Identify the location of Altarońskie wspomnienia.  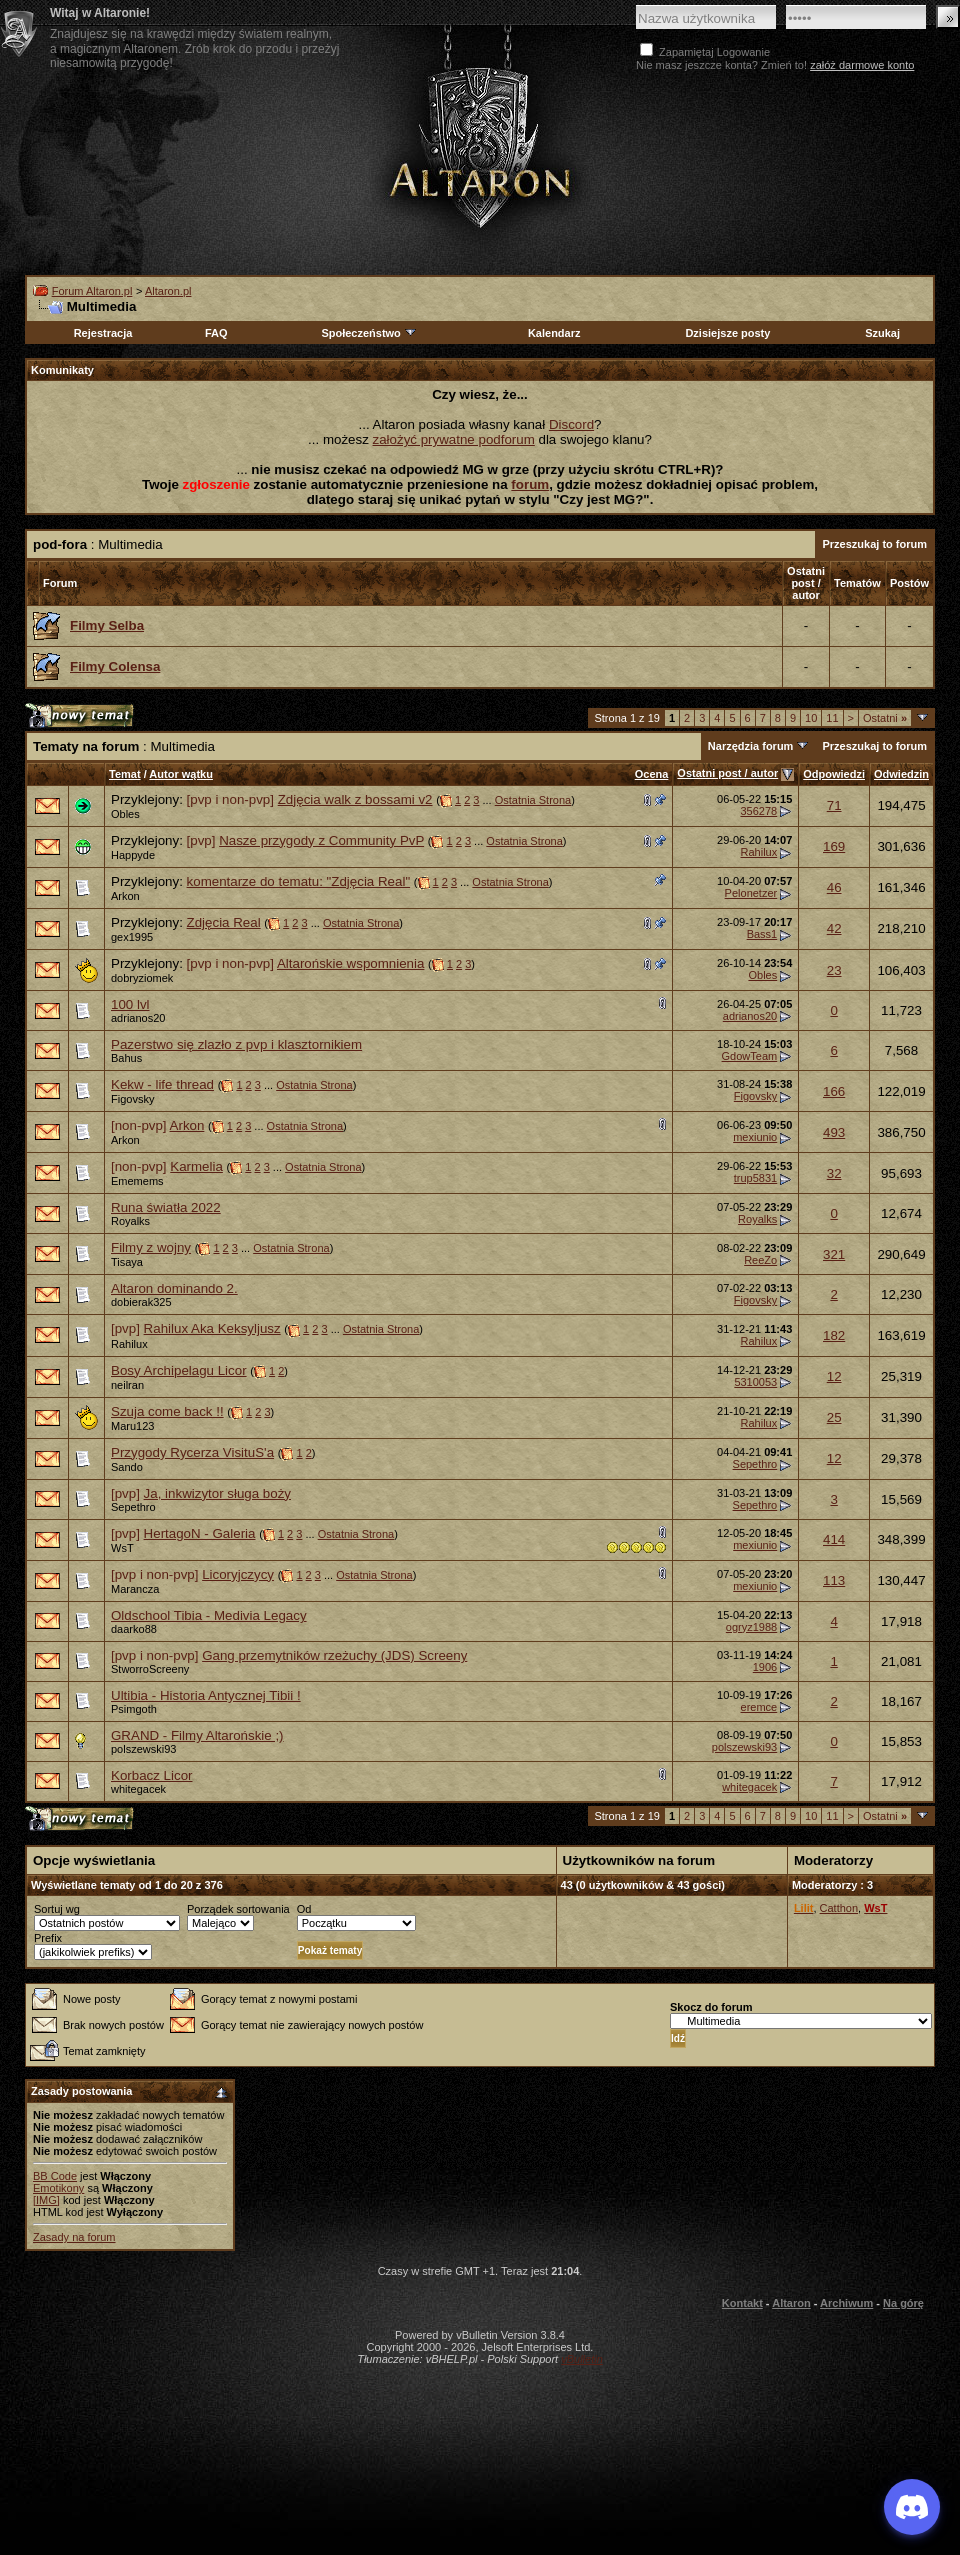
(350, 963).